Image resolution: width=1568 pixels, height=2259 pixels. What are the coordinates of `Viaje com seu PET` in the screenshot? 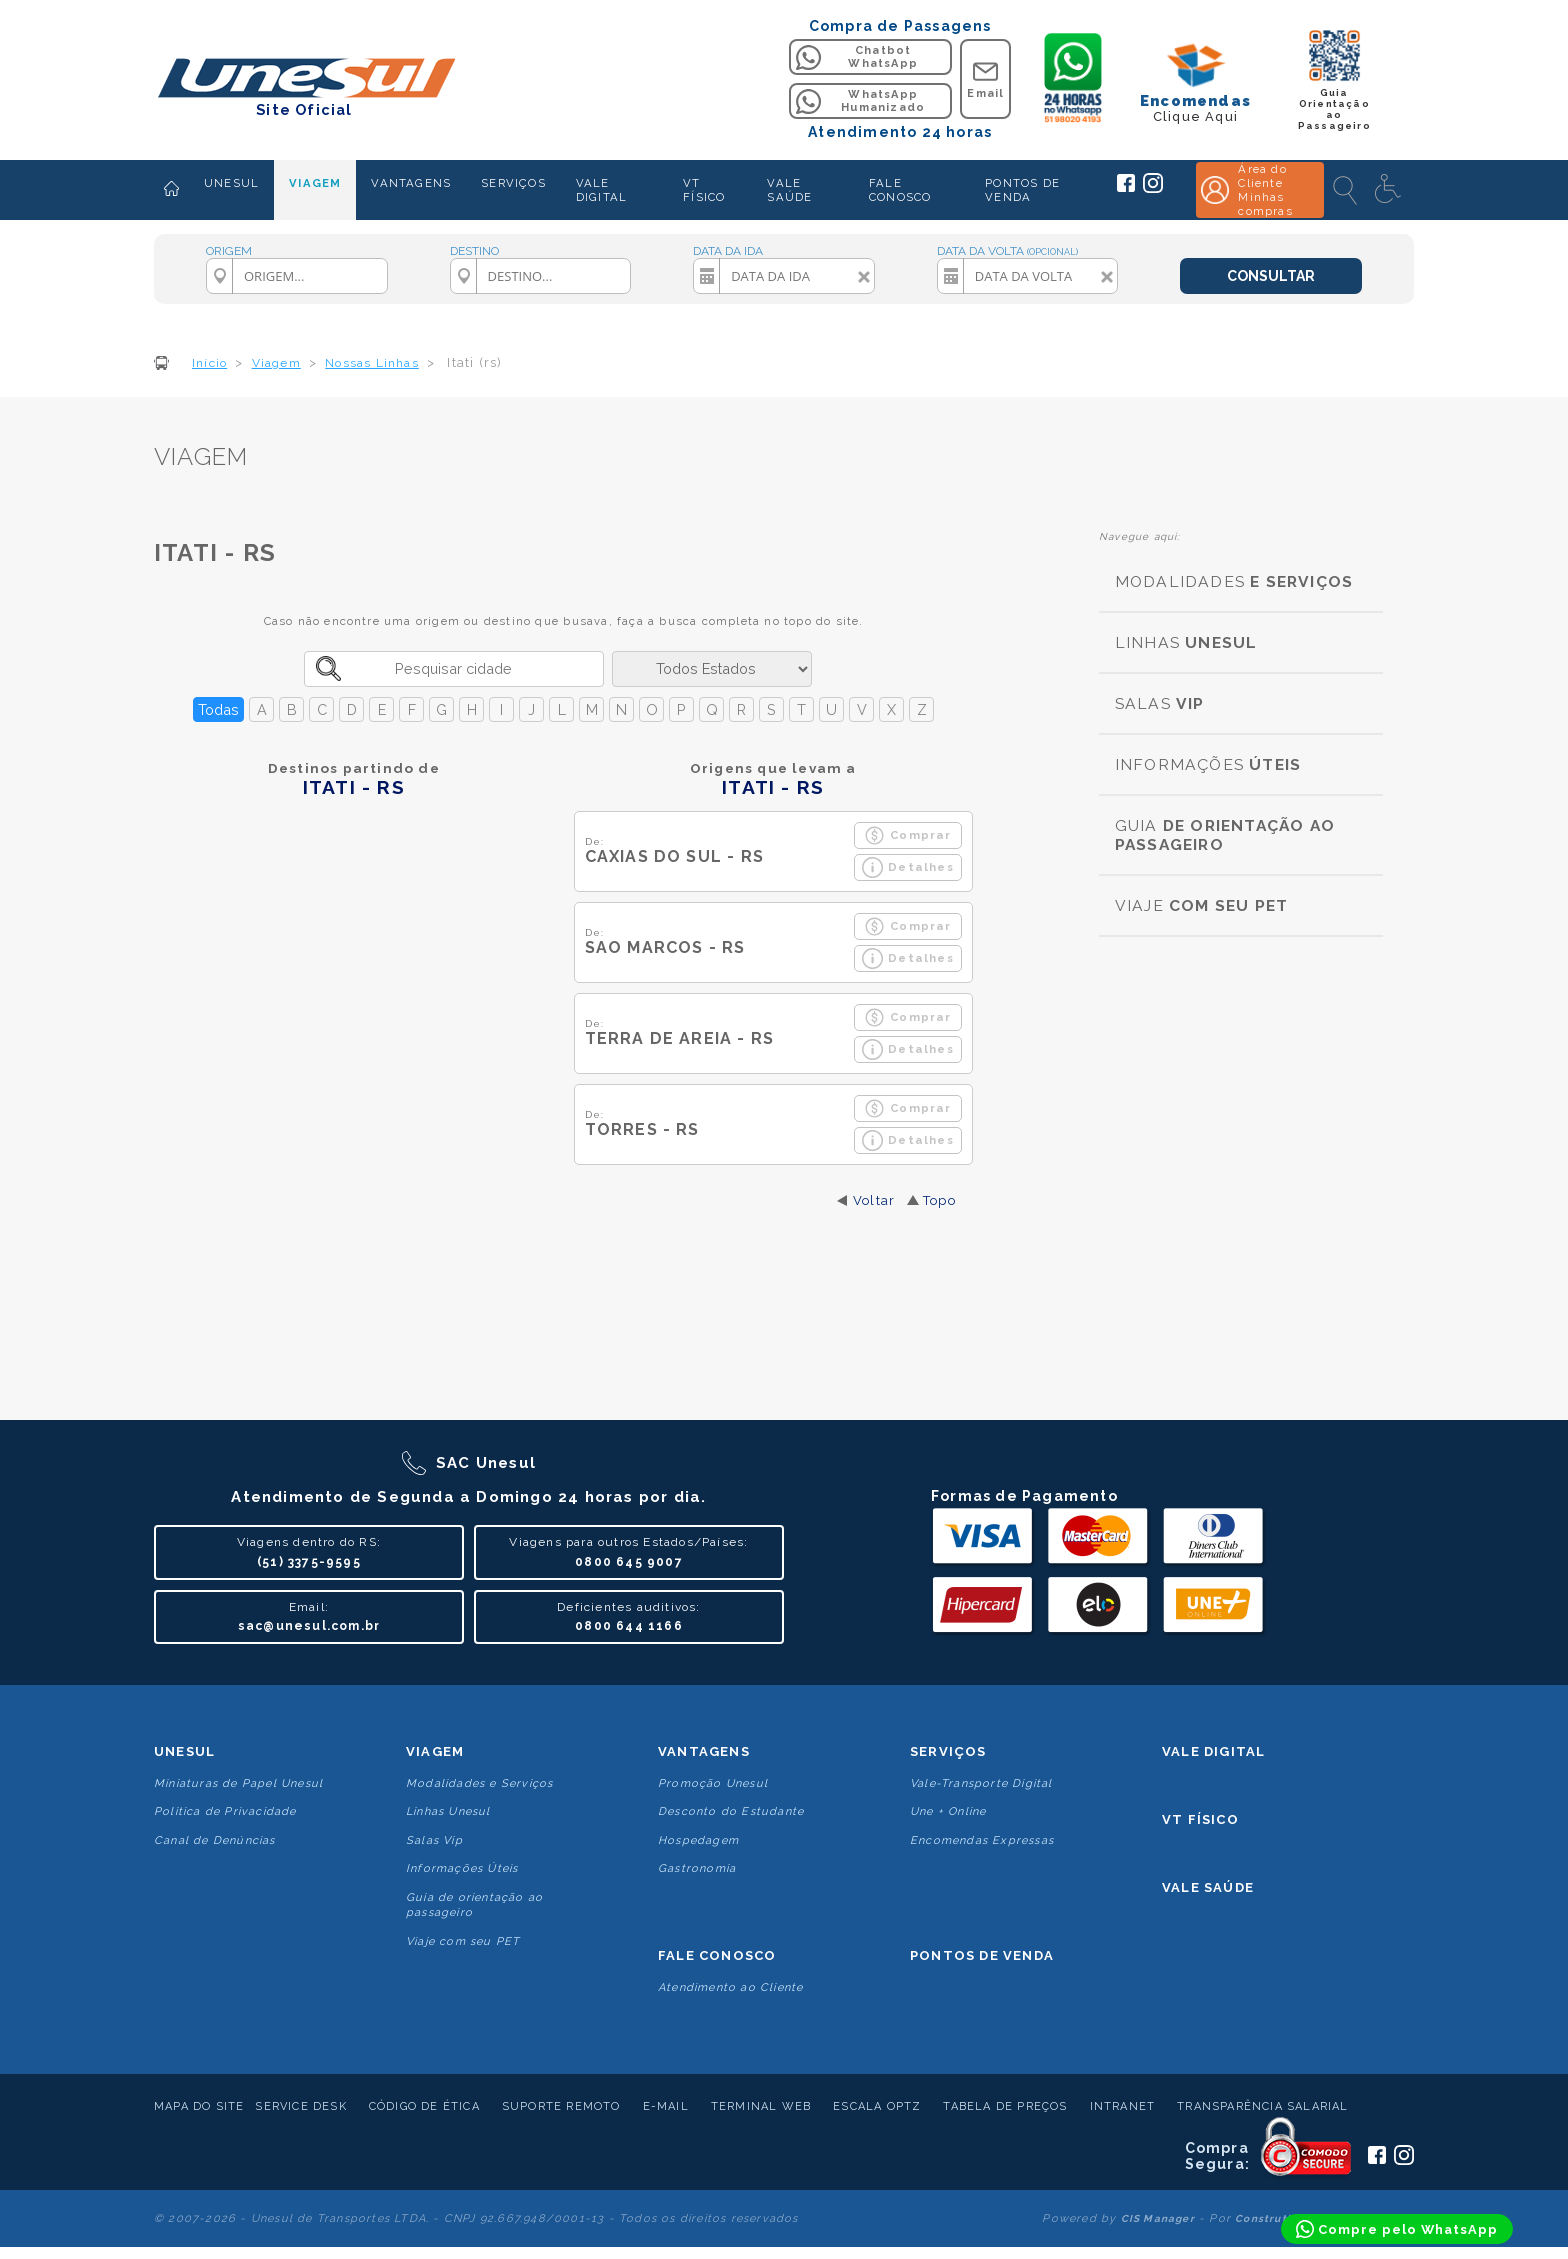 It's located at (463, 1941).